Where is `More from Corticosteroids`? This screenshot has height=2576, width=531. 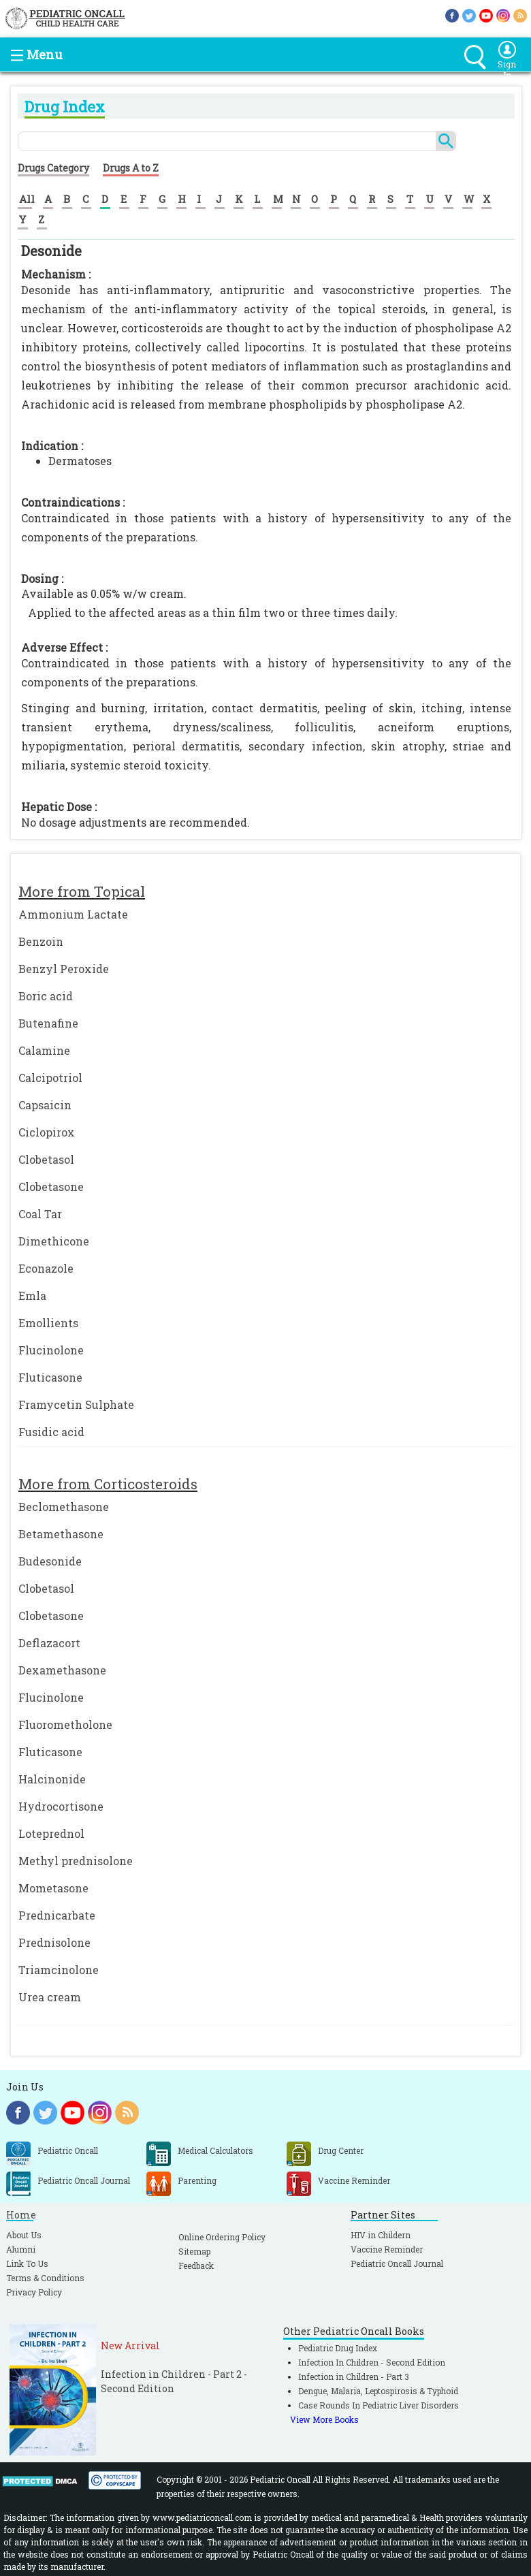 More from Corticosteroids is located at coordinates (107, 1483).